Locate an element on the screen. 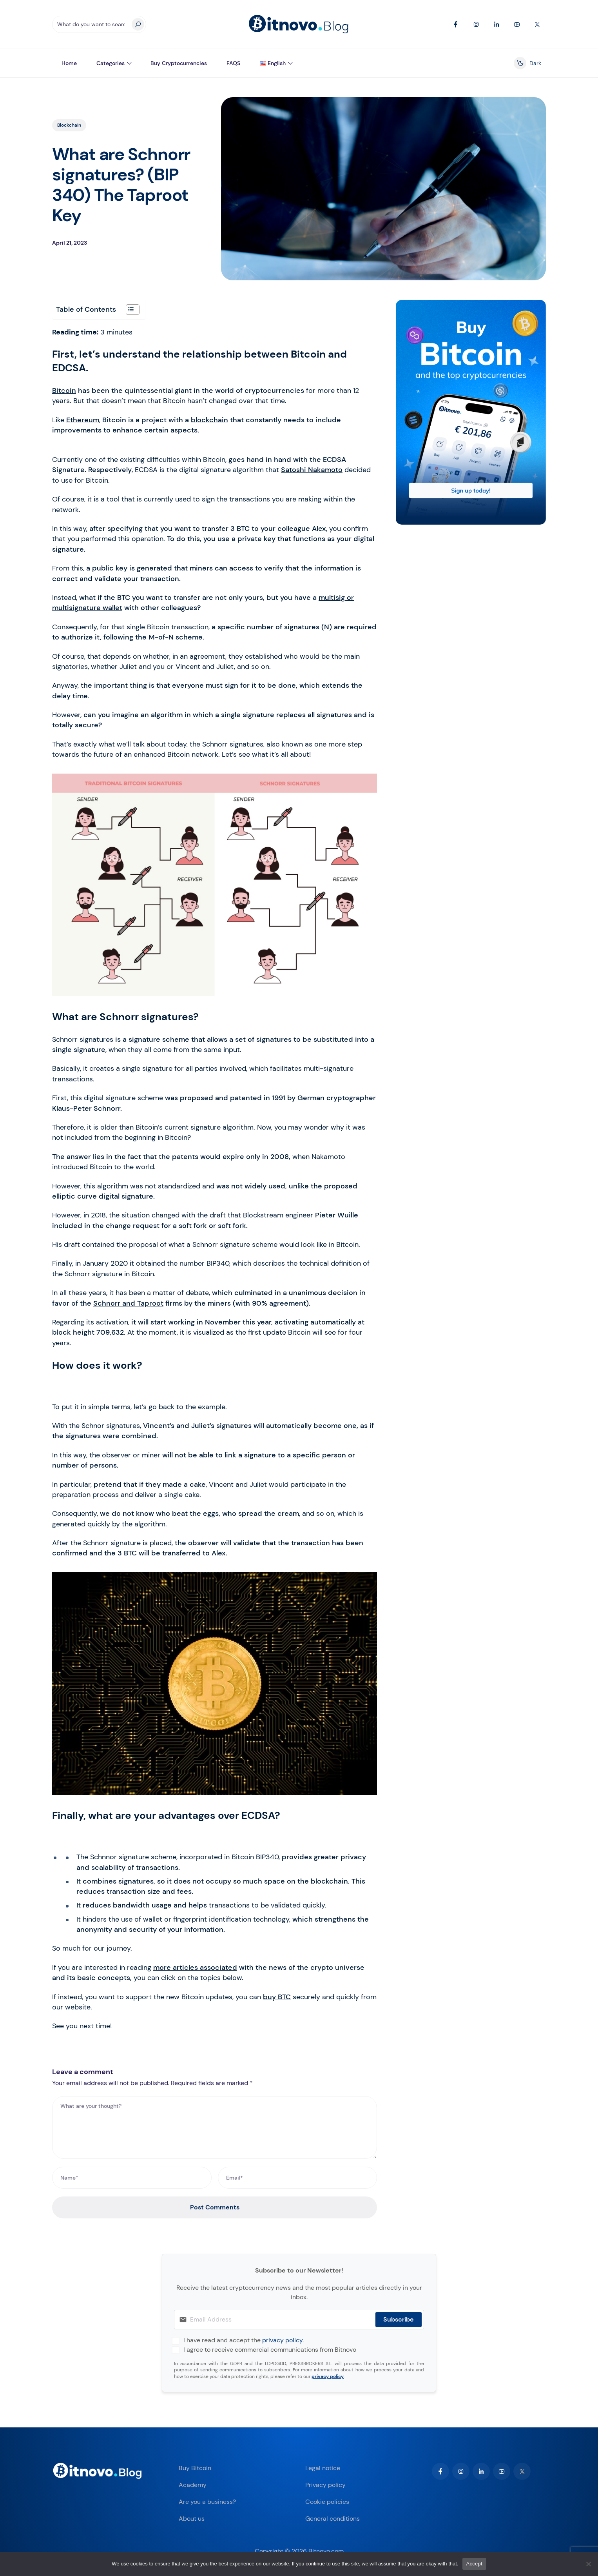  Accept is located at coordinates (474, 2564).